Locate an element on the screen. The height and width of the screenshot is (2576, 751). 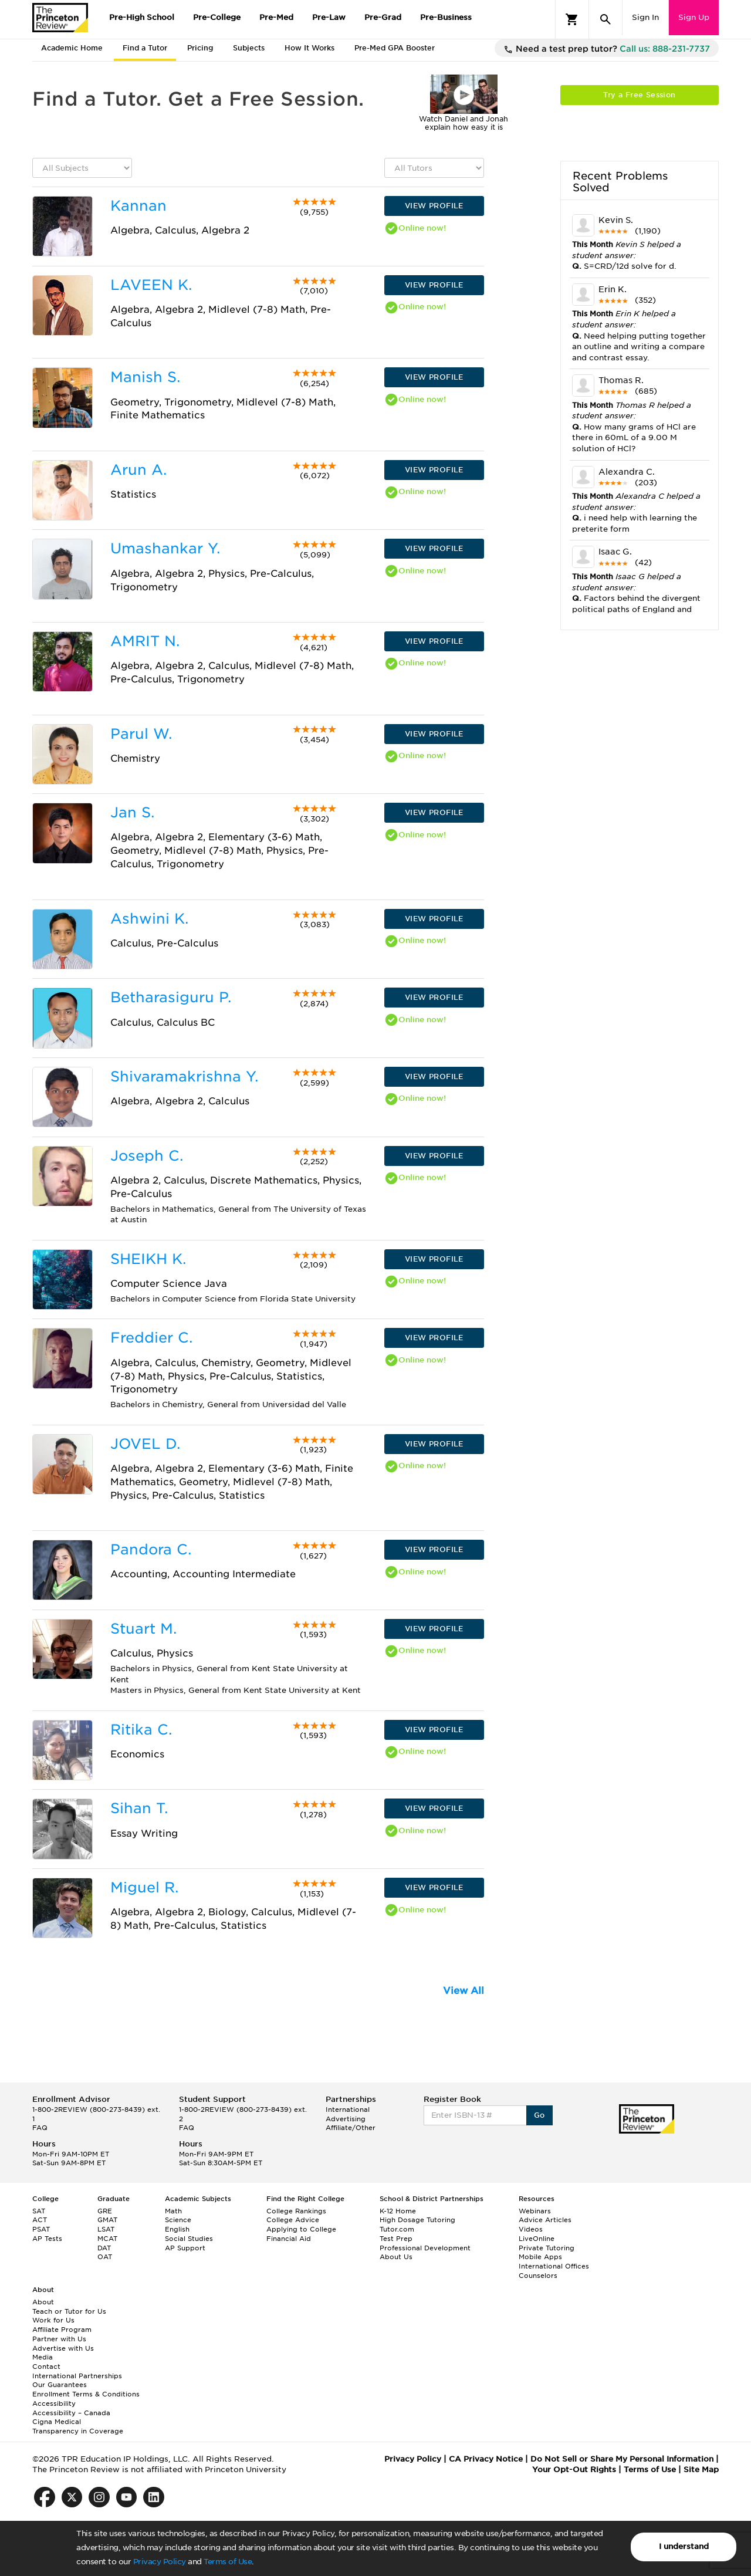
Pre-Med GPA Booster [tab] is located at coordinates (394, 47).